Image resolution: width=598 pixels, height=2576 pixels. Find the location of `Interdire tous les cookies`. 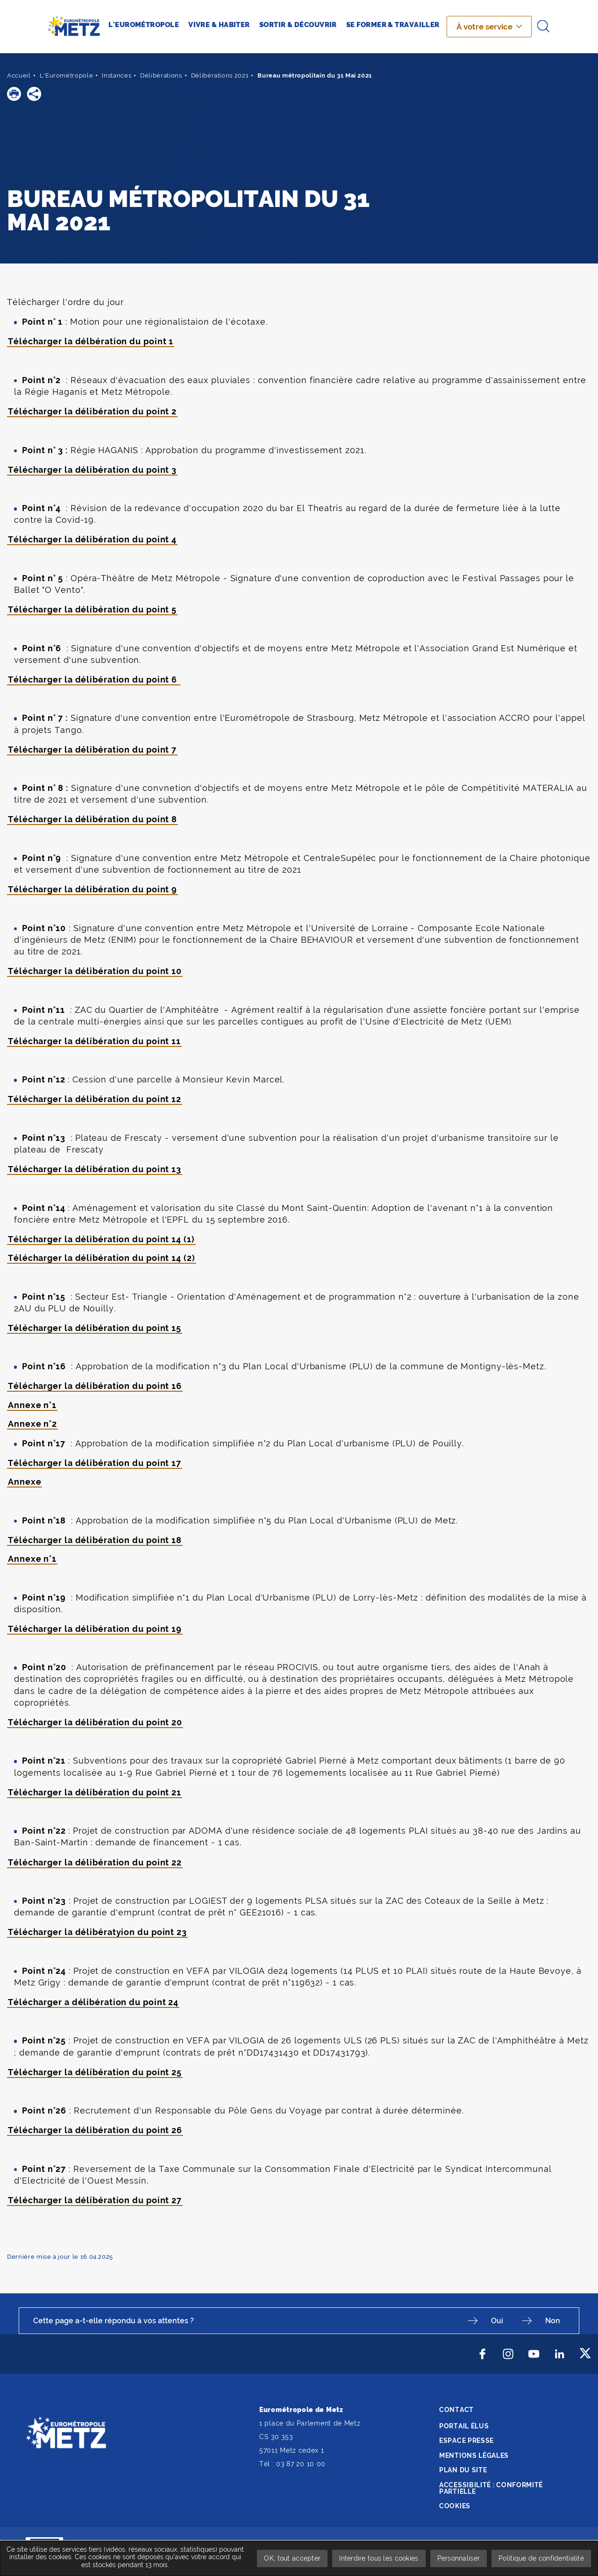

Interdire tous les cookies is located at coordinates (378, 2558).